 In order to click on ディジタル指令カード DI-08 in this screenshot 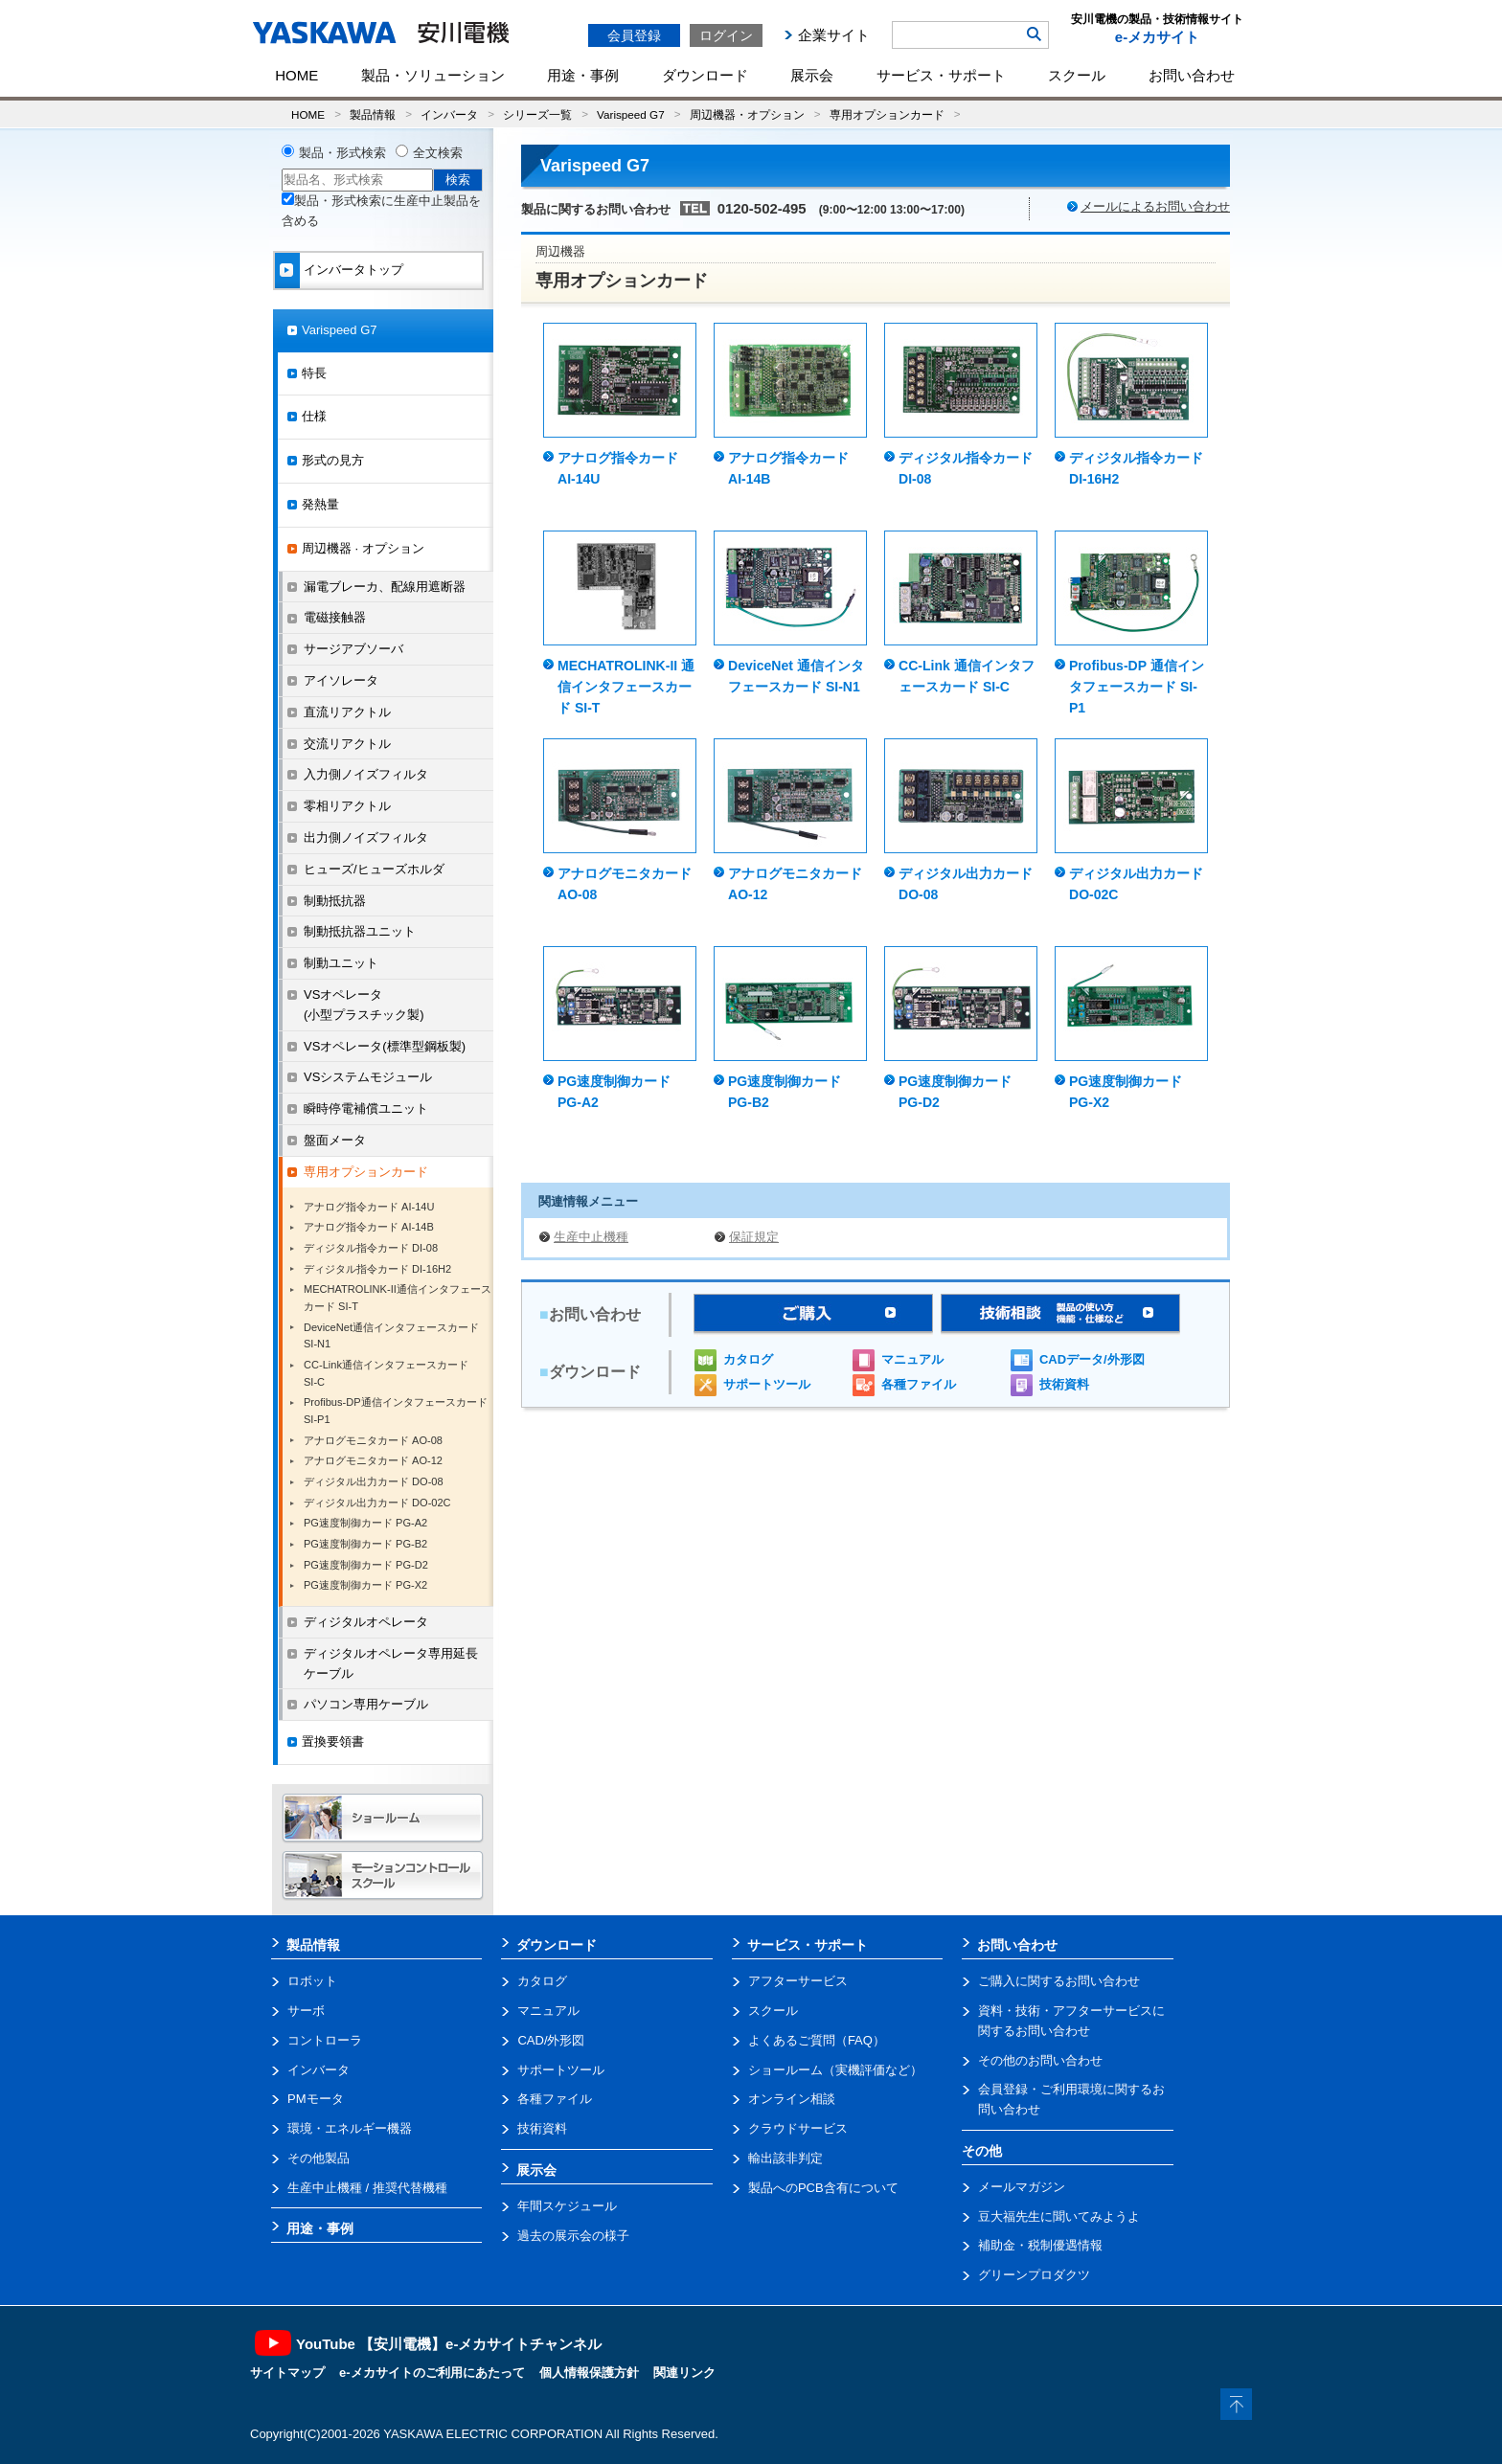, I will do `click(371, 1248)`.